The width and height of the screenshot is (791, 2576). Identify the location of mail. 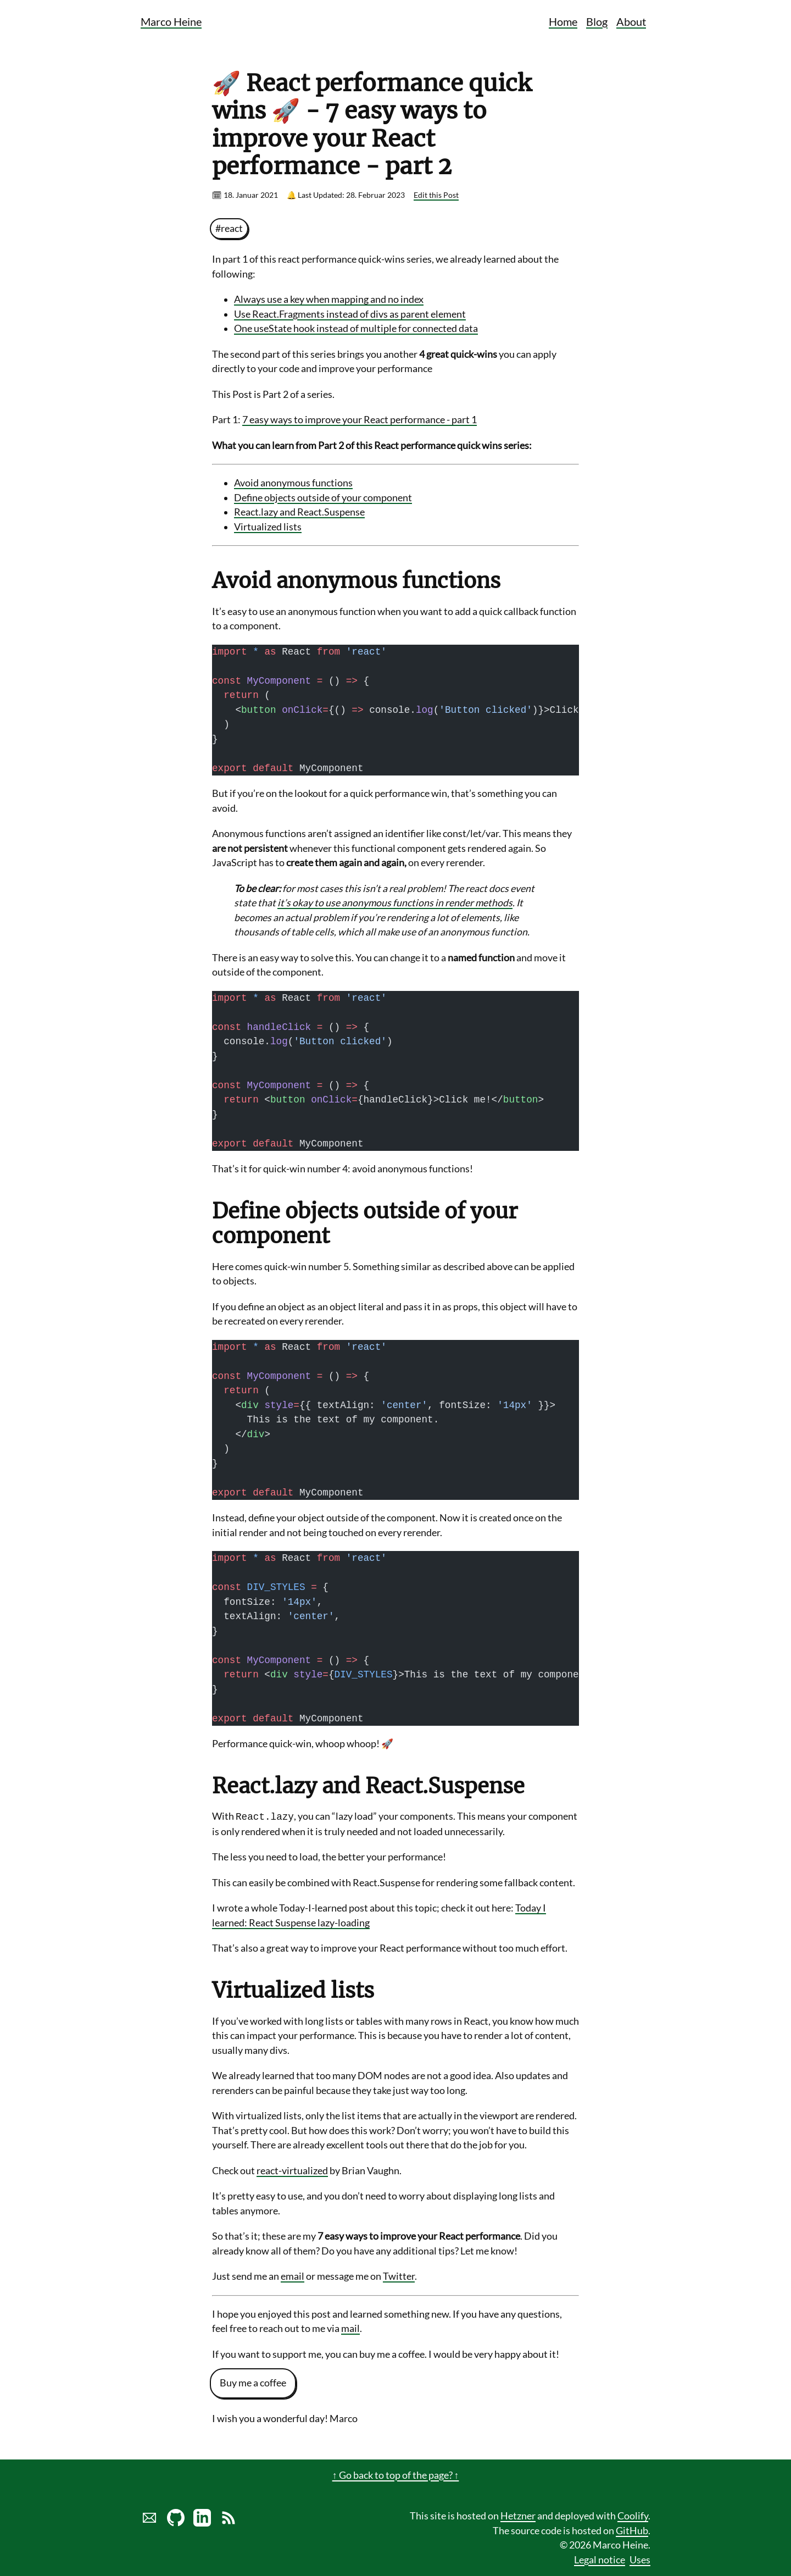
(350, 2328).